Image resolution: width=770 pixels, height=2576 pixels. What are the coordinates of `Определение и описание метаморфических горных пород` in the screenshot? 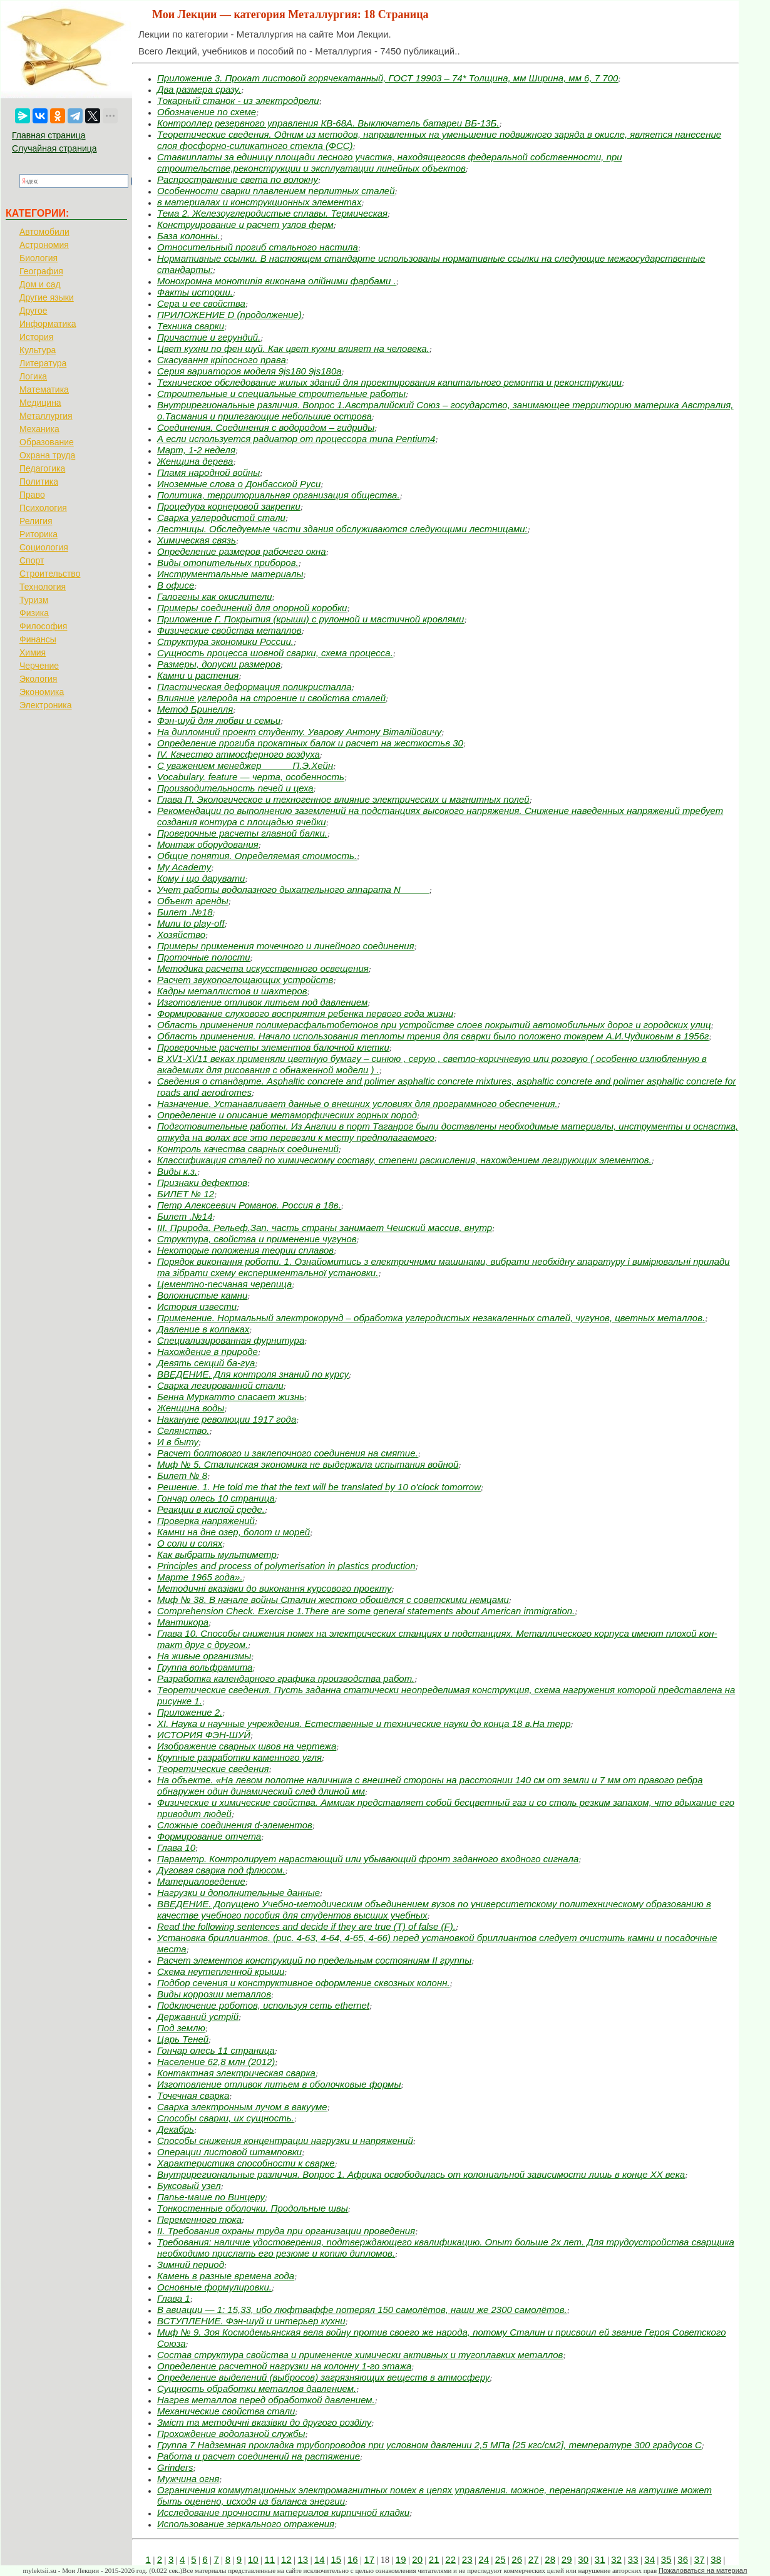 It's located at (287, 1115).